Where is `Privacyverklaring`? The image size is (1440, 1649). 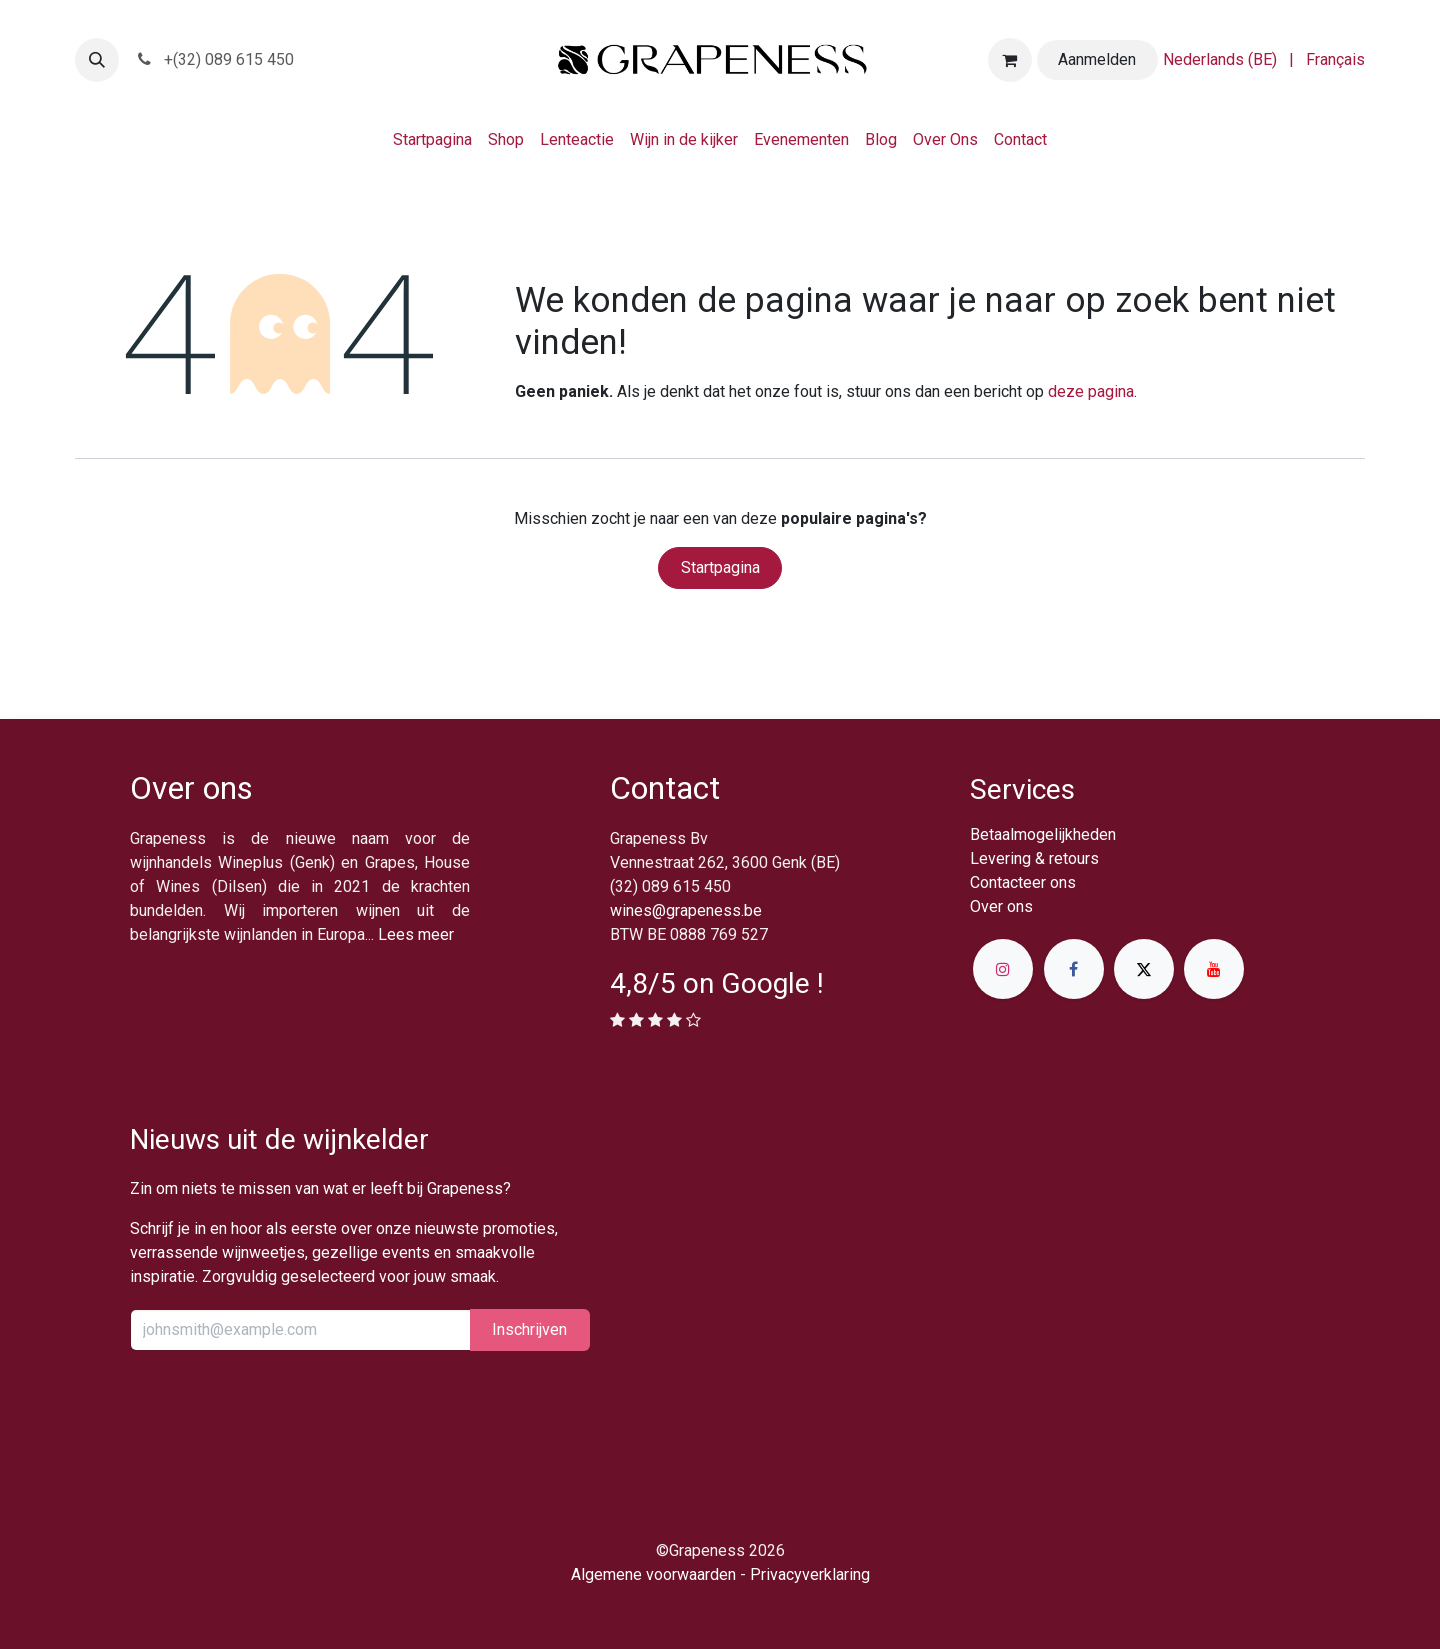
Privacyverklaring is located at coordinates (810, 1574).